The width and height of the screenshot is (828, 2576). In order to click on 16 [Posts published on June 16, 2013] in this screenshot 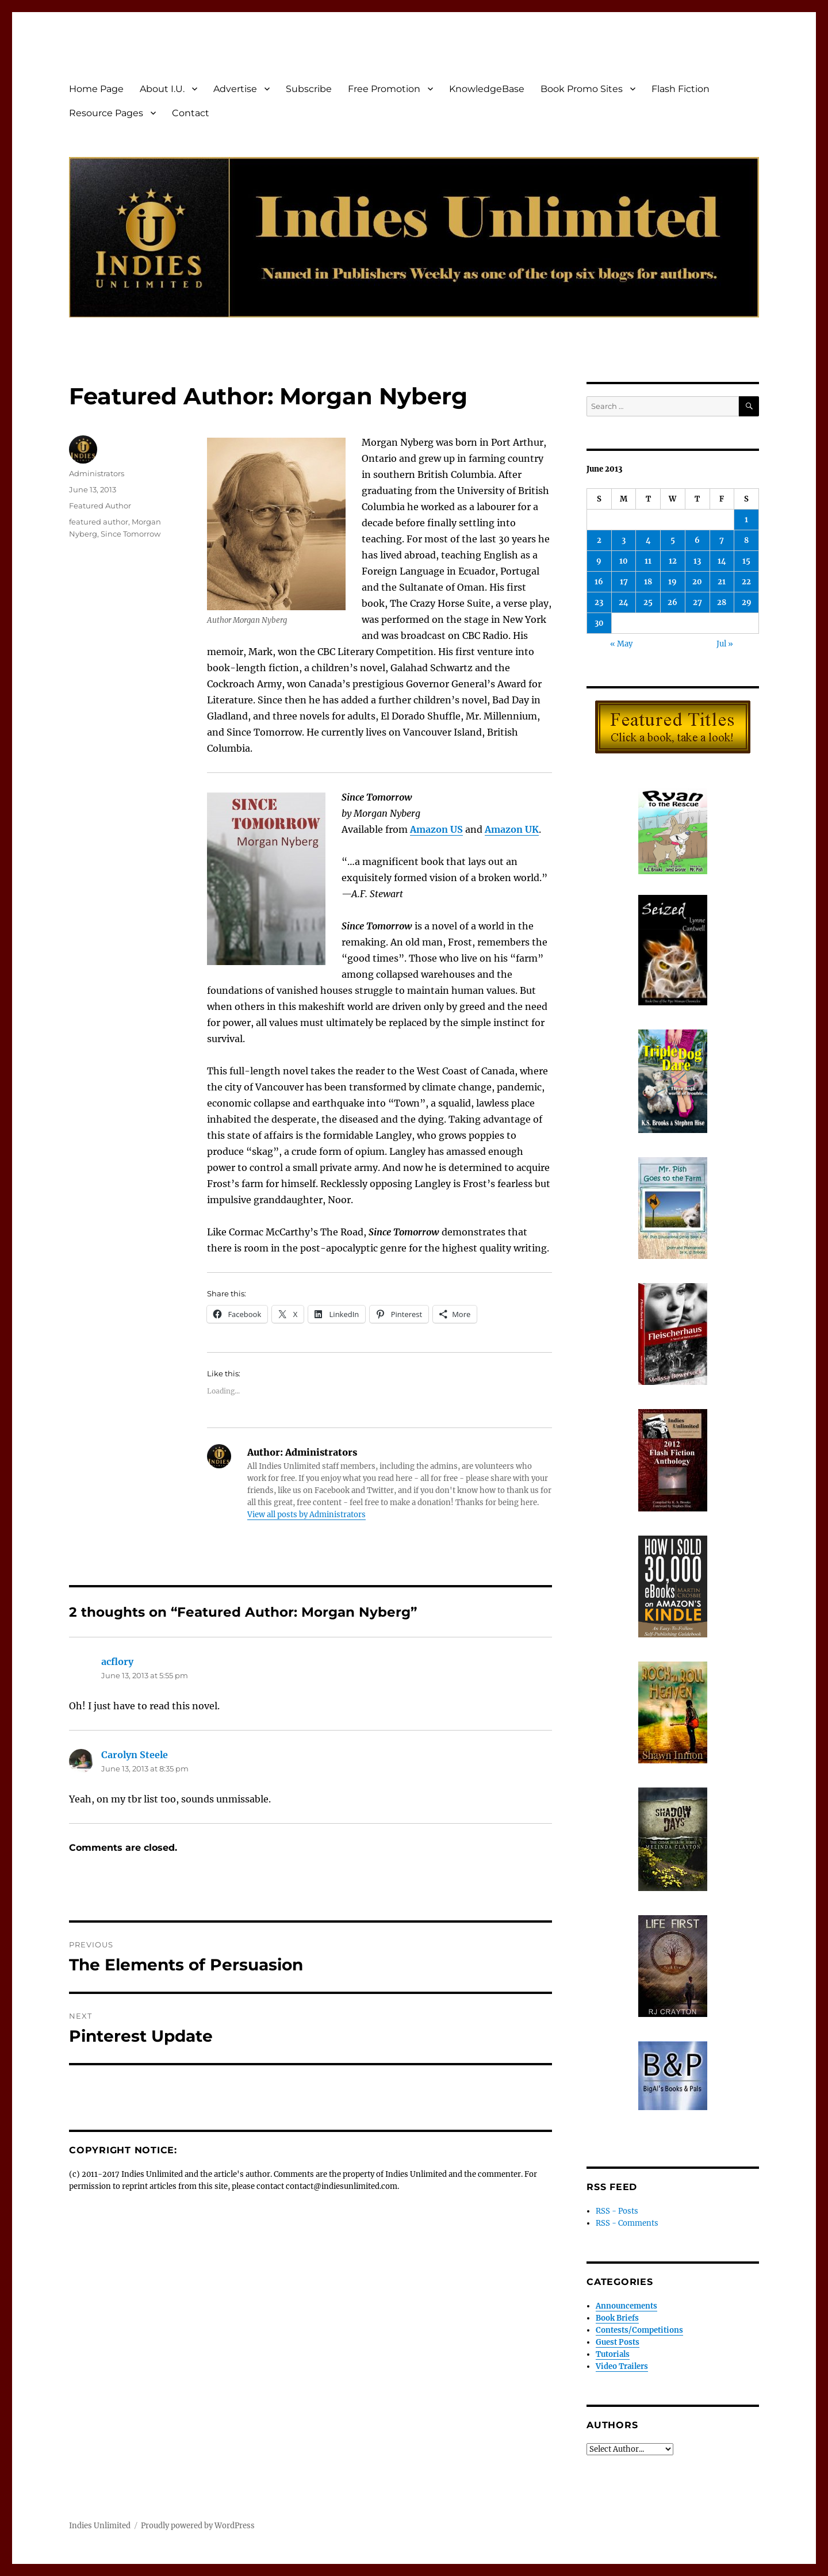, I will do `click(599, 582)`.